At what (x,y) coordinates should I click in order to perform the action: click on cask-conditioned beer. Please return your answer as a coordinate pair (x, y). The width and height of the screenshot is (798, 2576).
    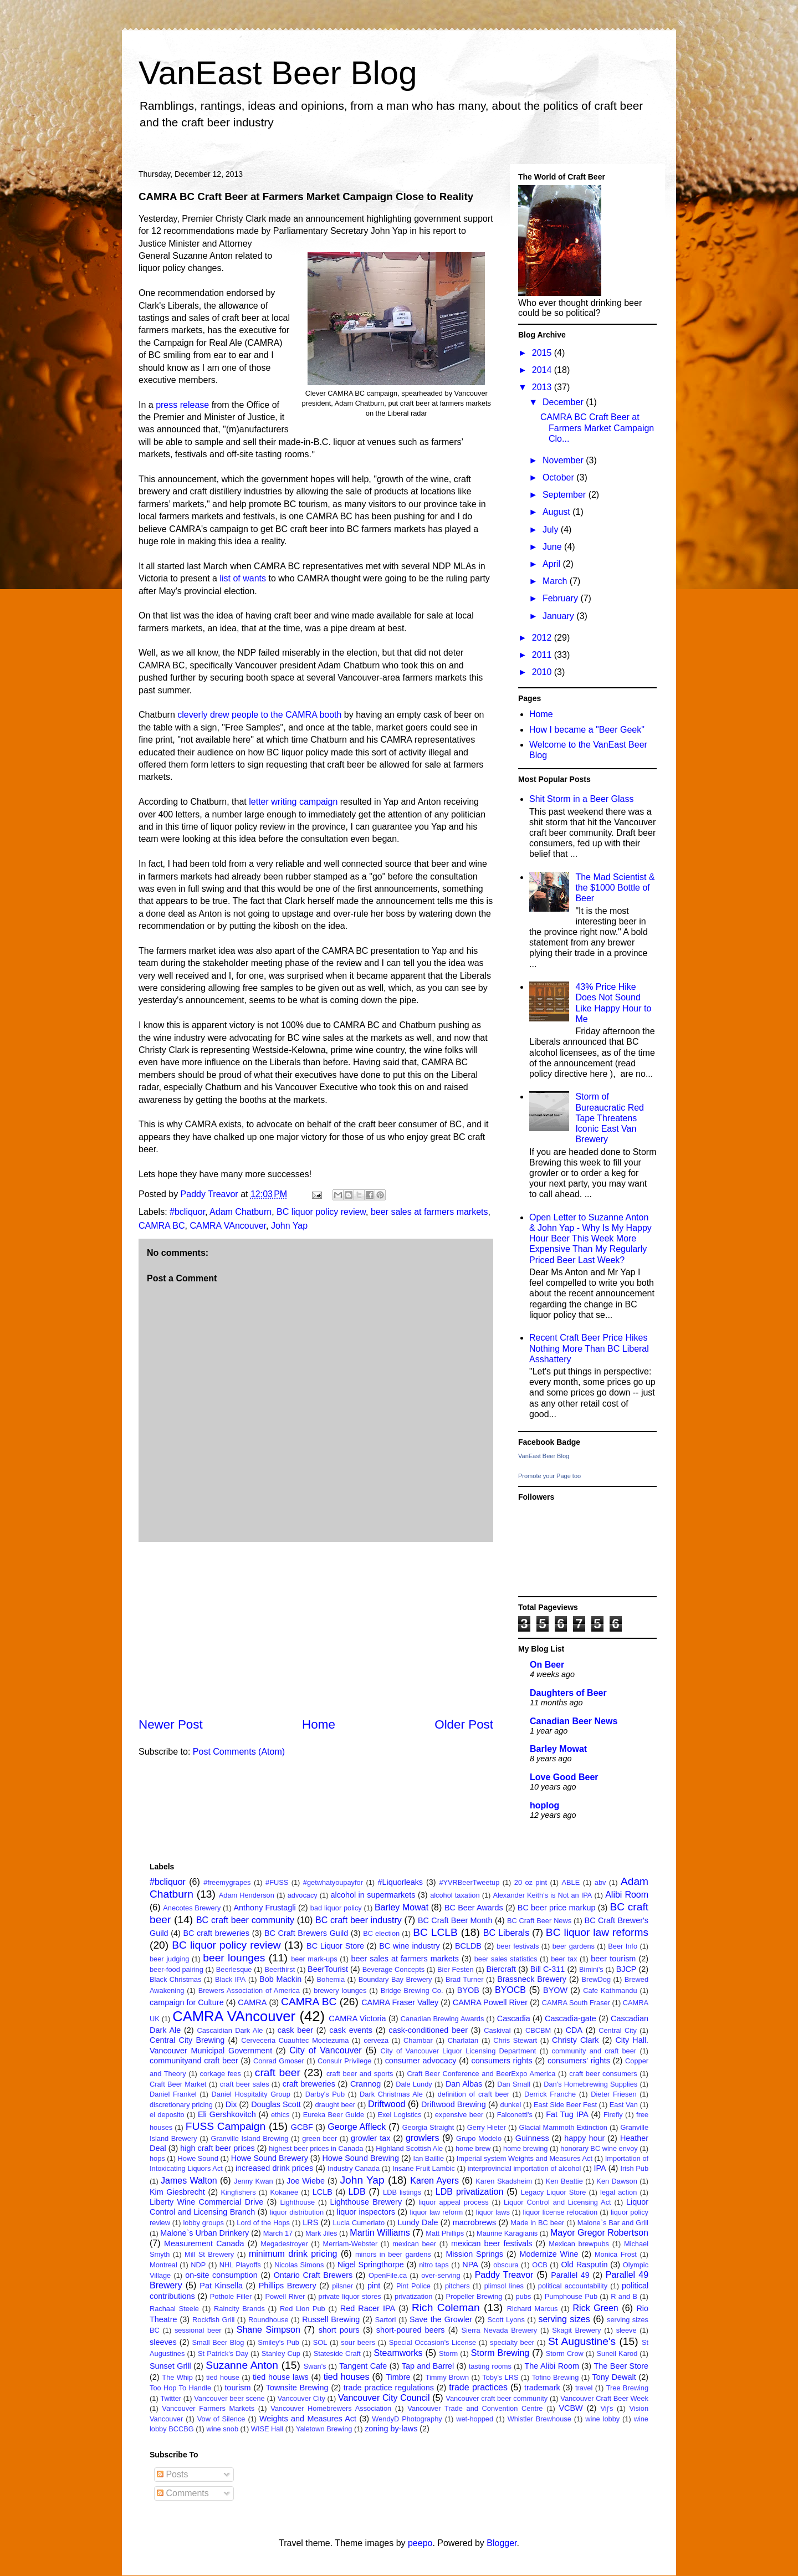
    Looking at the image, I should click on (428, 2030).